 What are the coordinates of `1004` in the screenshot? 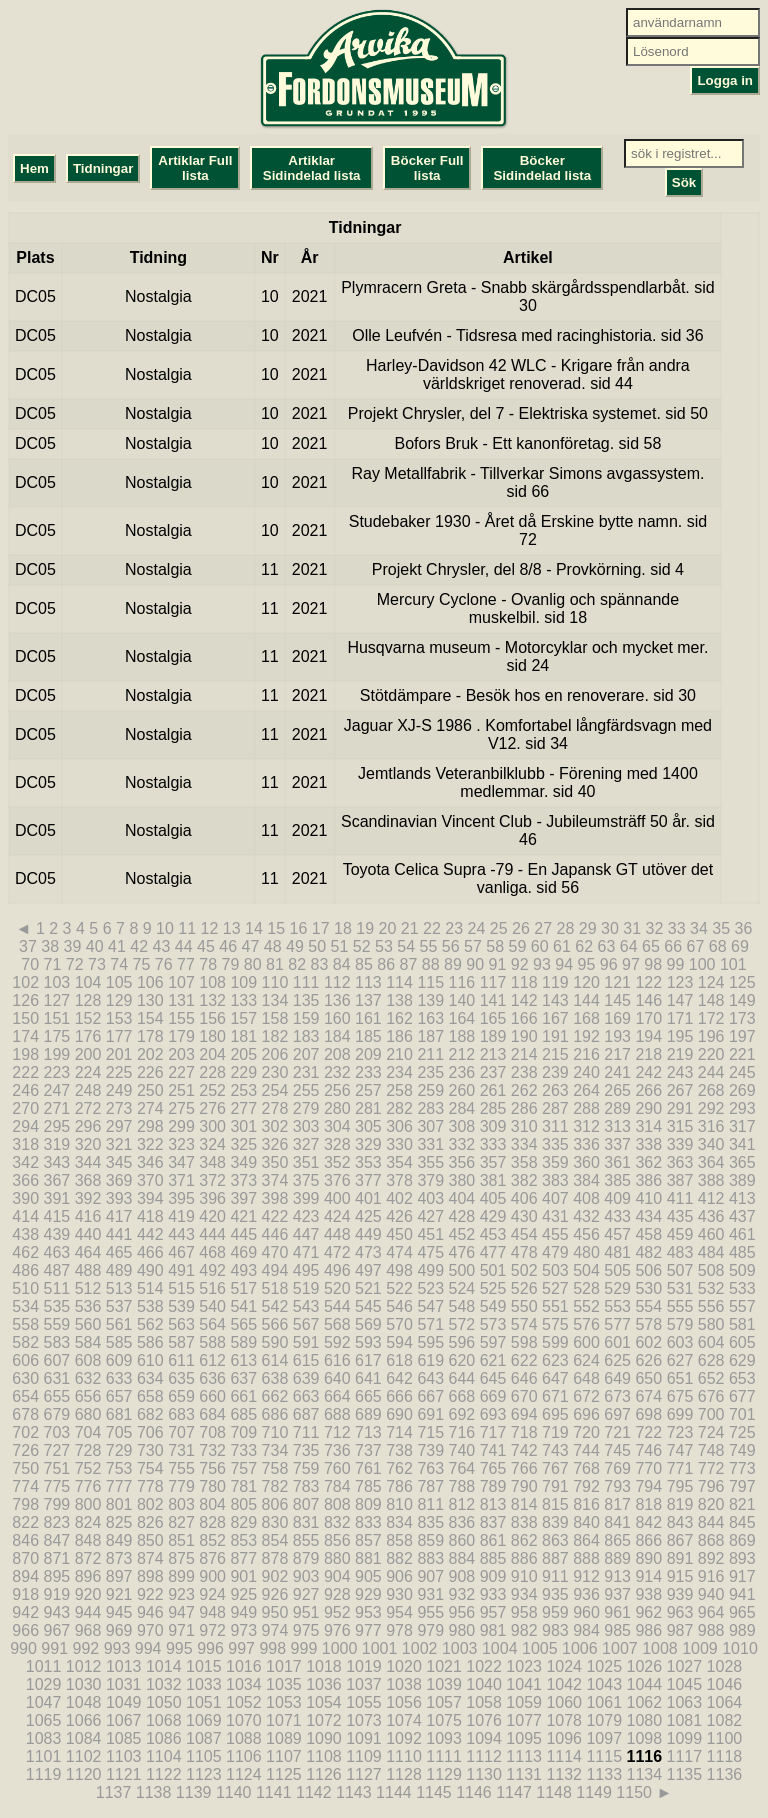 It's located at (500, 1648).